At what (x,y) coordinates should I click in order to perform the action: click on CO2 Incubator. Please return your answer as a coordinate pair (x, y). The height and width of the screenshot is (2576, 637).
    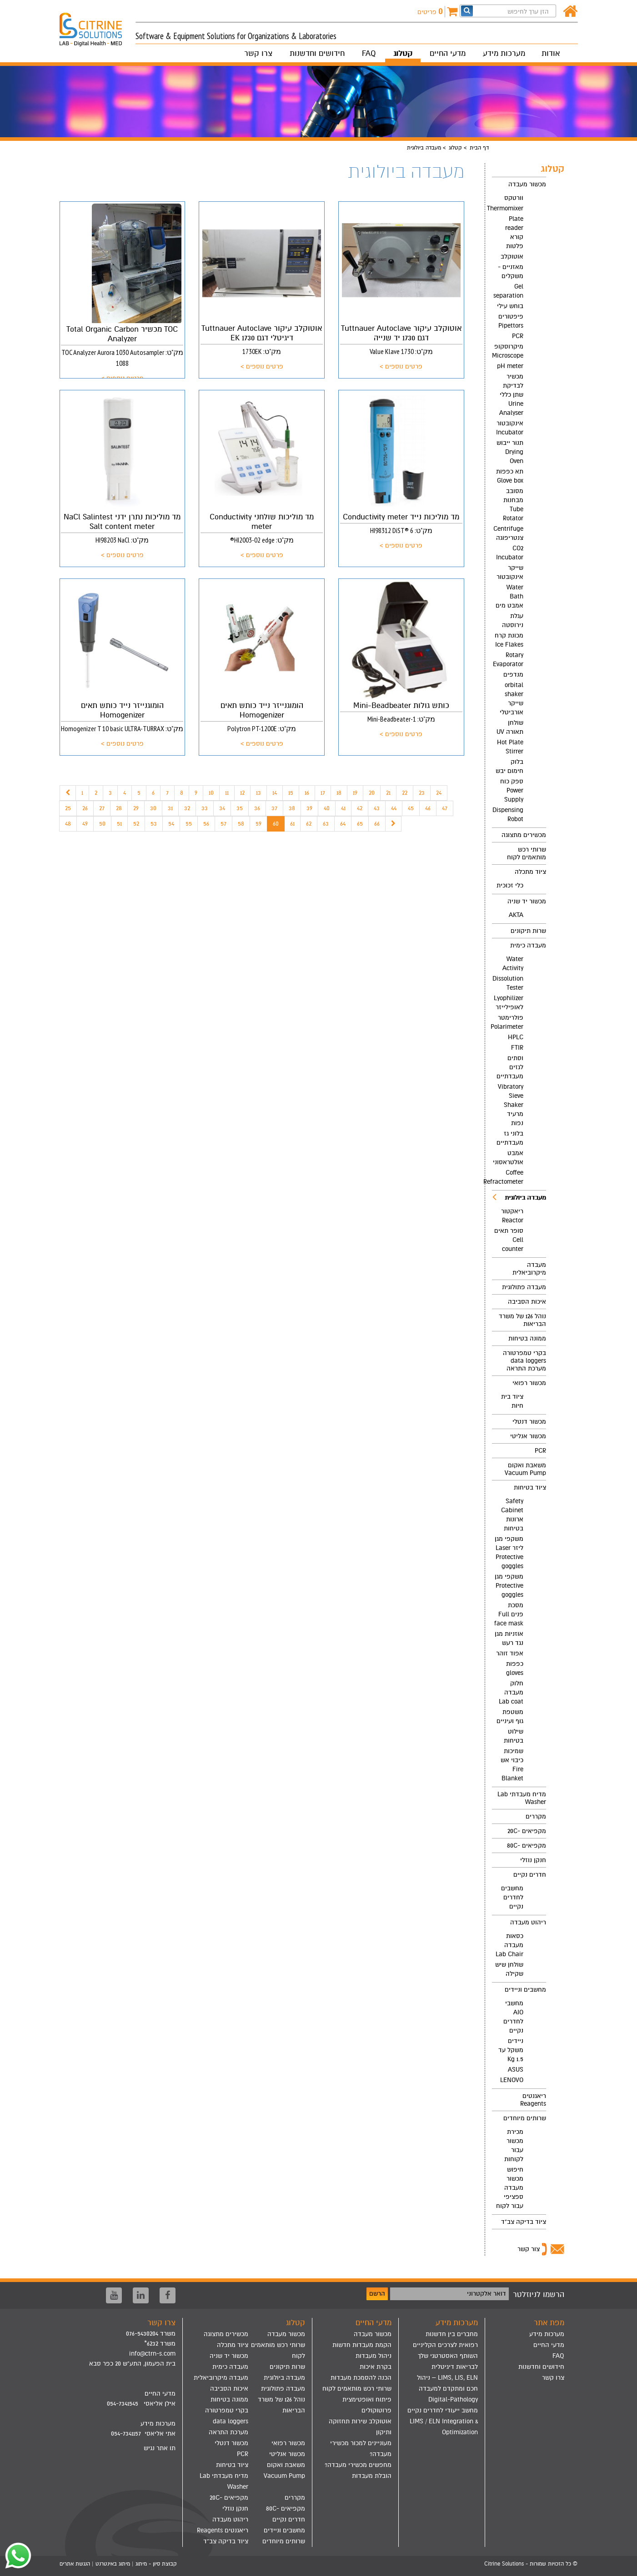
    Looking at the image, I should click on (509, 552).